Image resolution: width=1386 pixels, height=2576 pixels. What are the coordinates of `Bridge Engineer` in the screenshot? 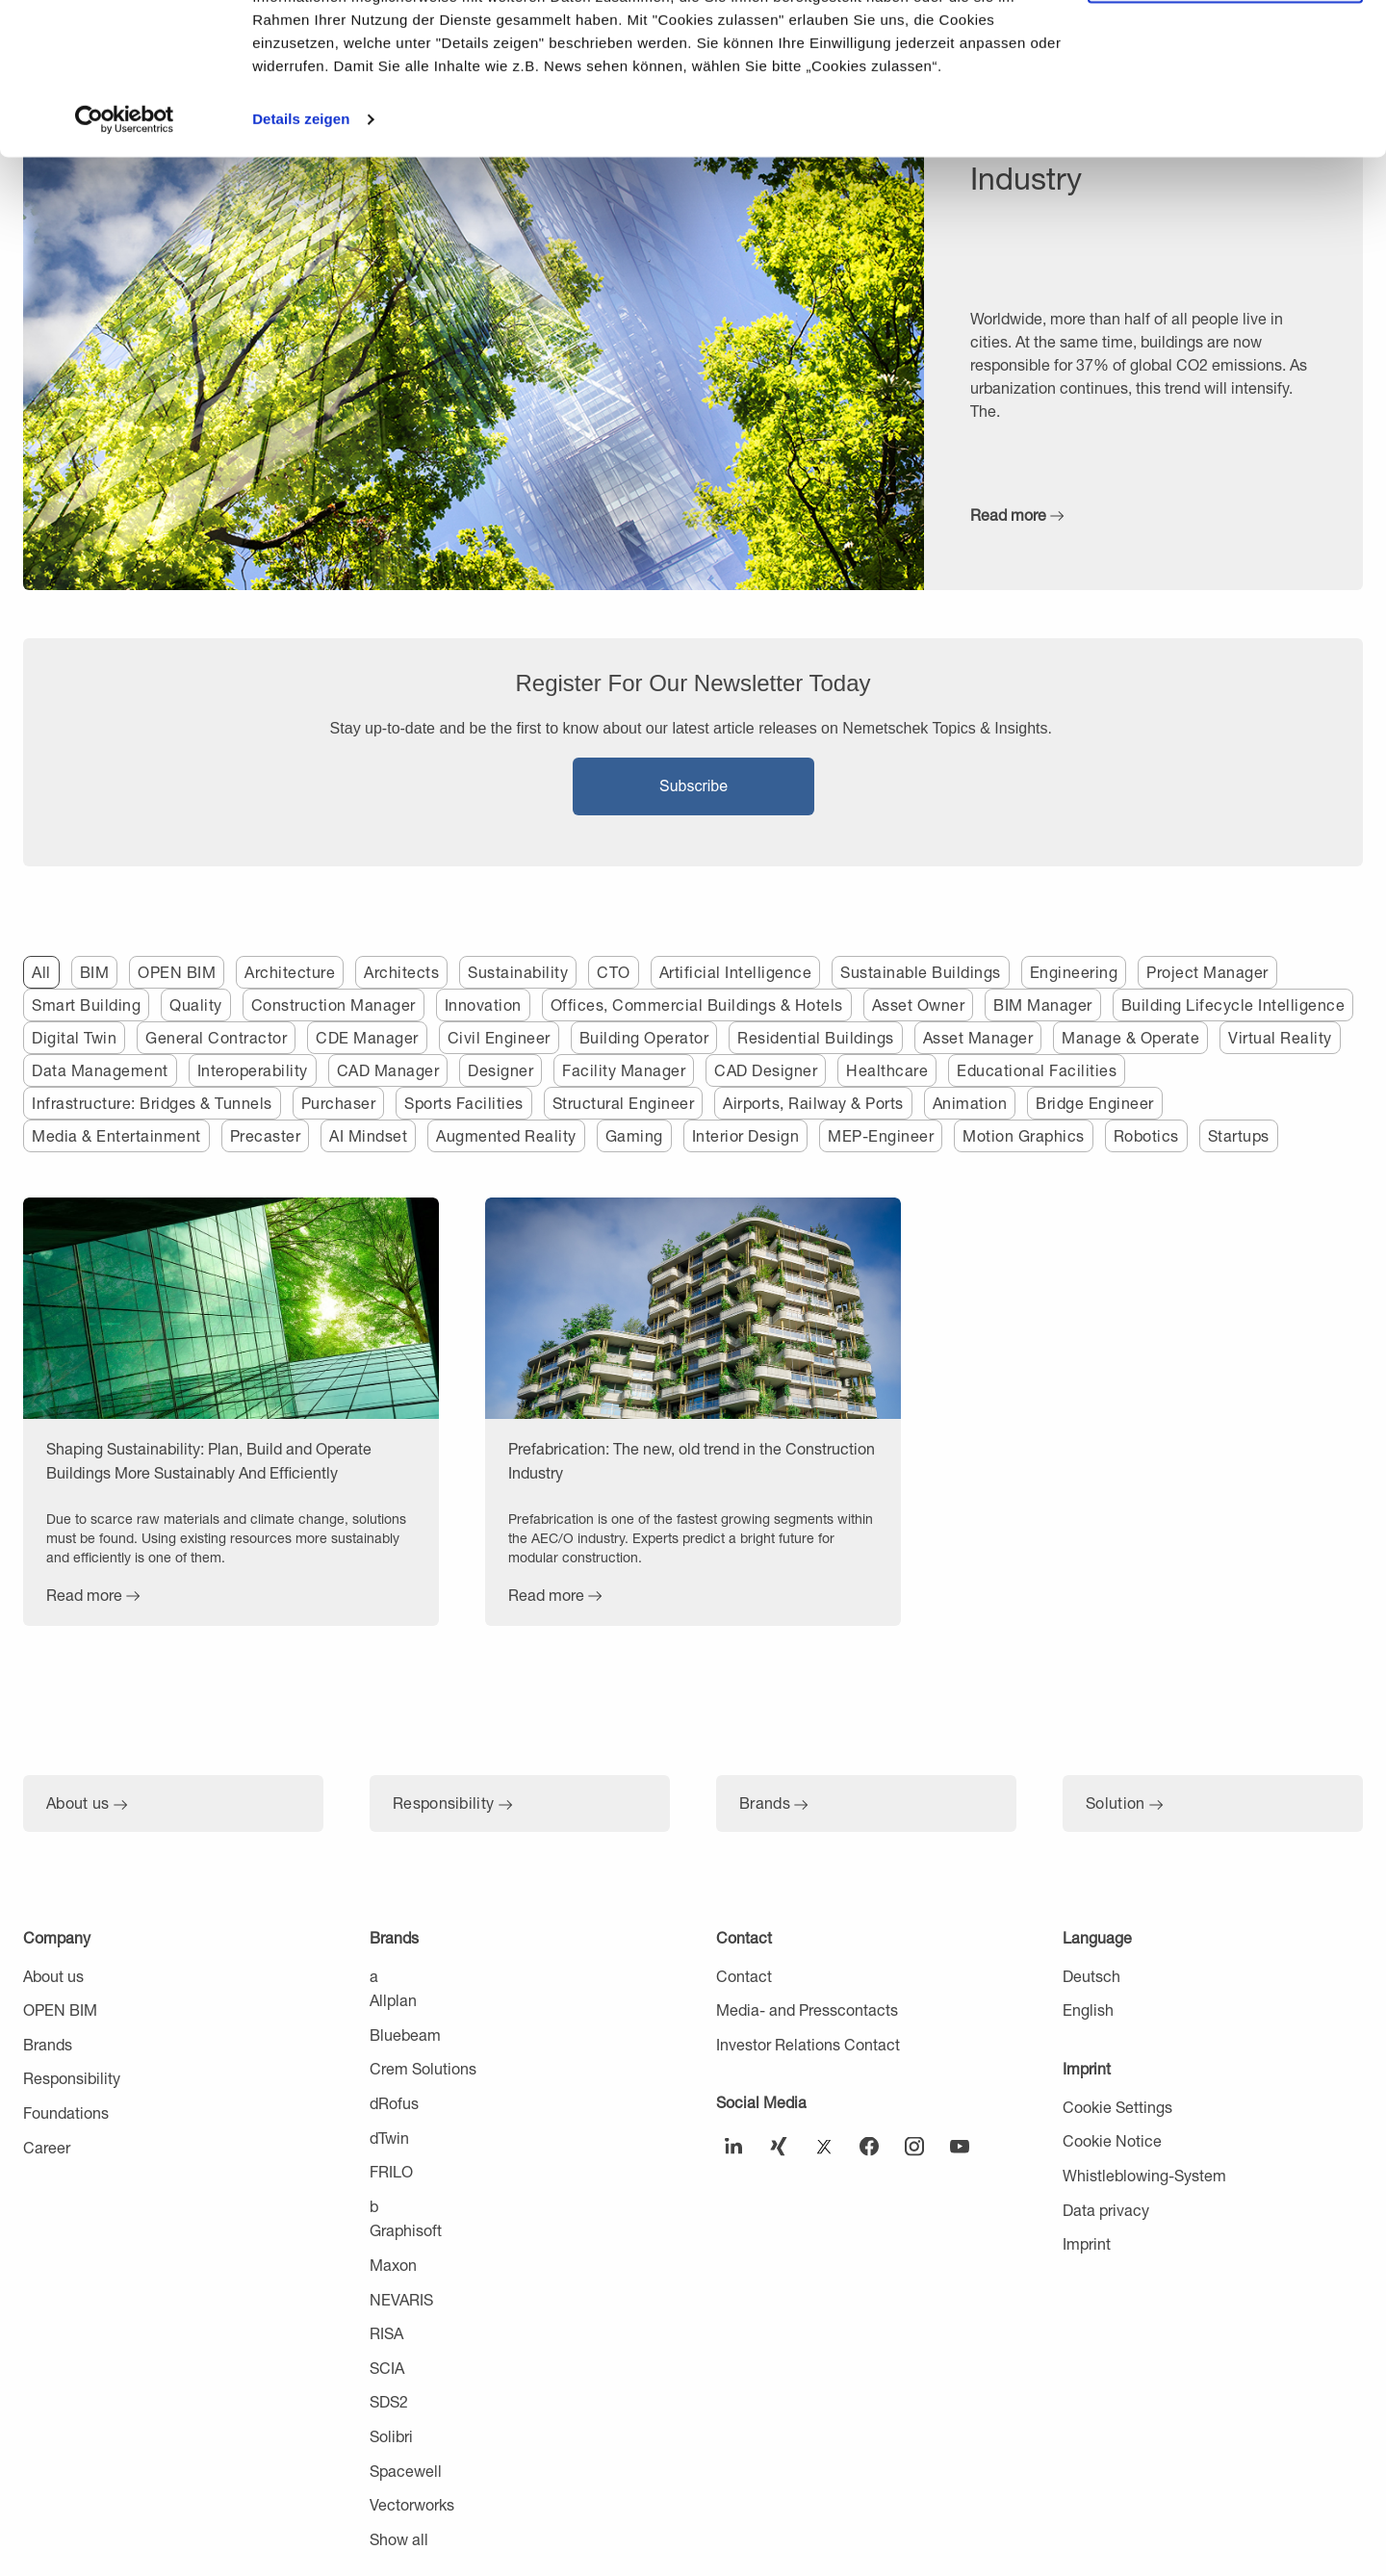 It's located at (1095, 1103).